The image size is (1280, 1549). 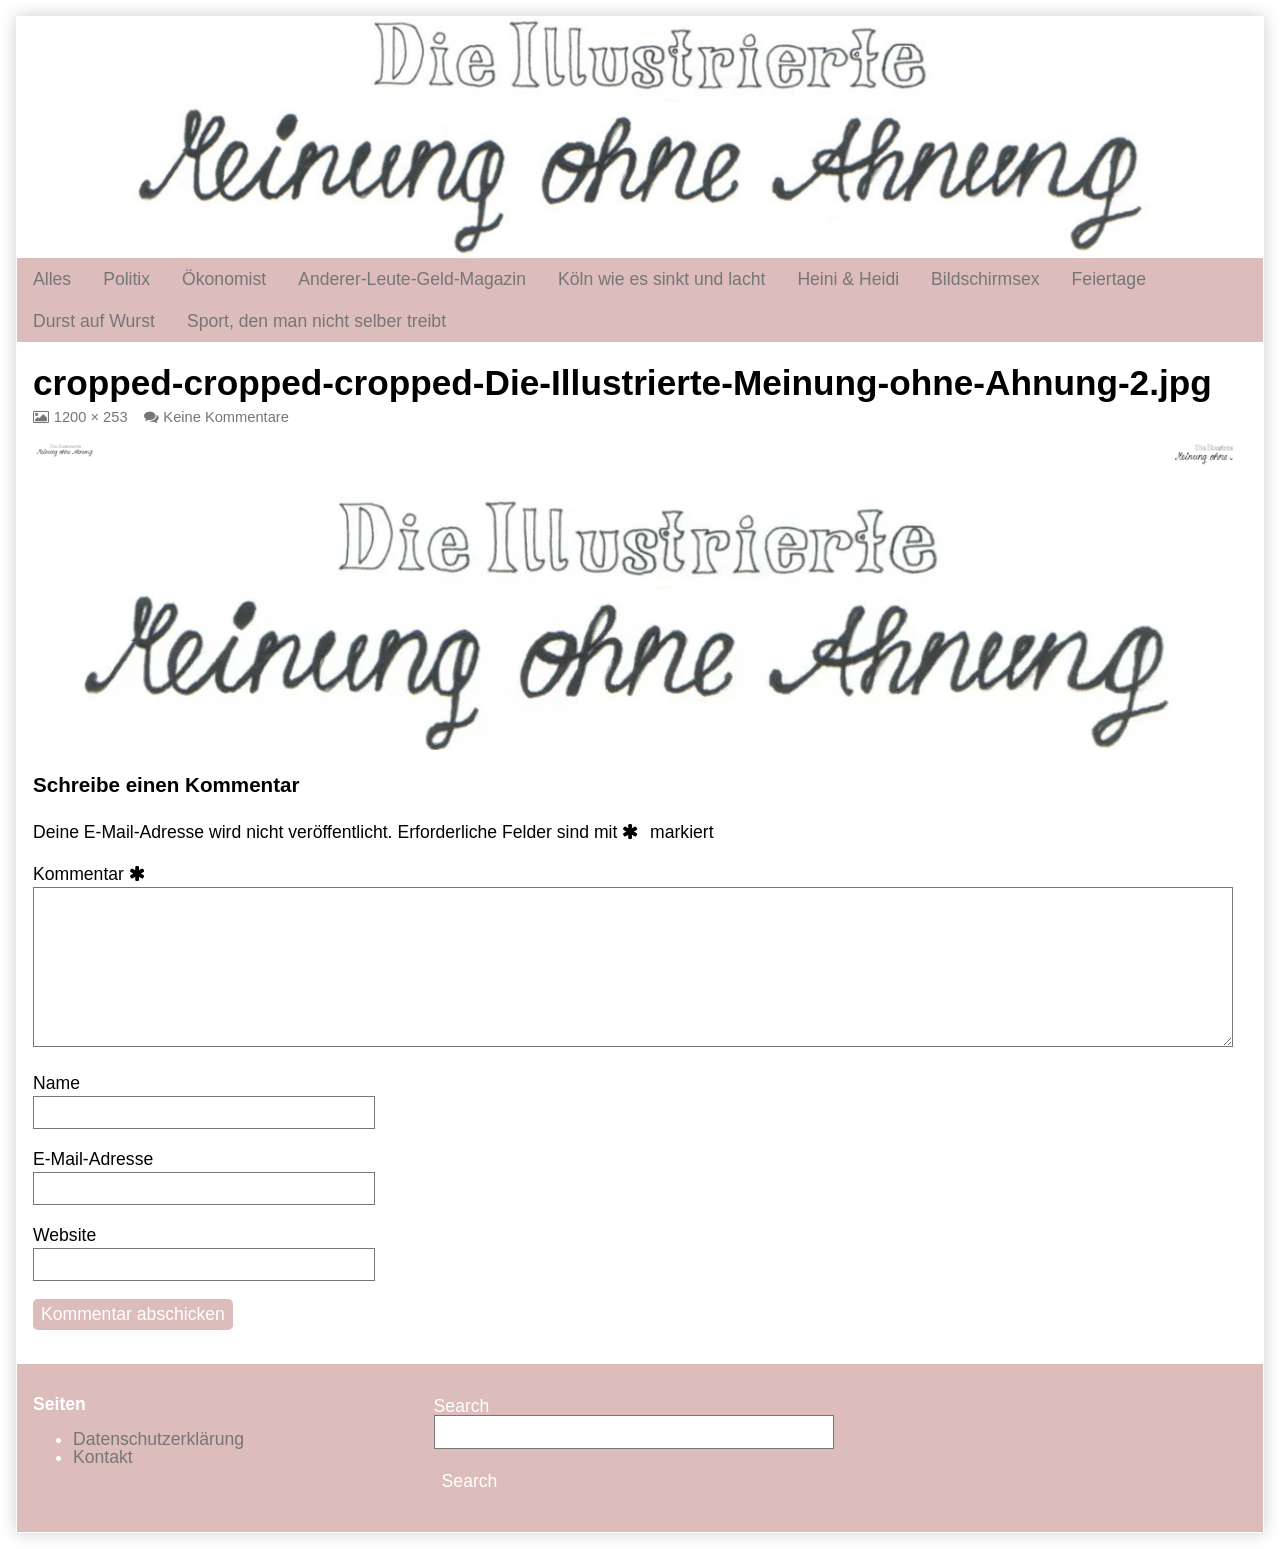 I want to click on E-Mail-Adresse, so click(x=93, y=1159).